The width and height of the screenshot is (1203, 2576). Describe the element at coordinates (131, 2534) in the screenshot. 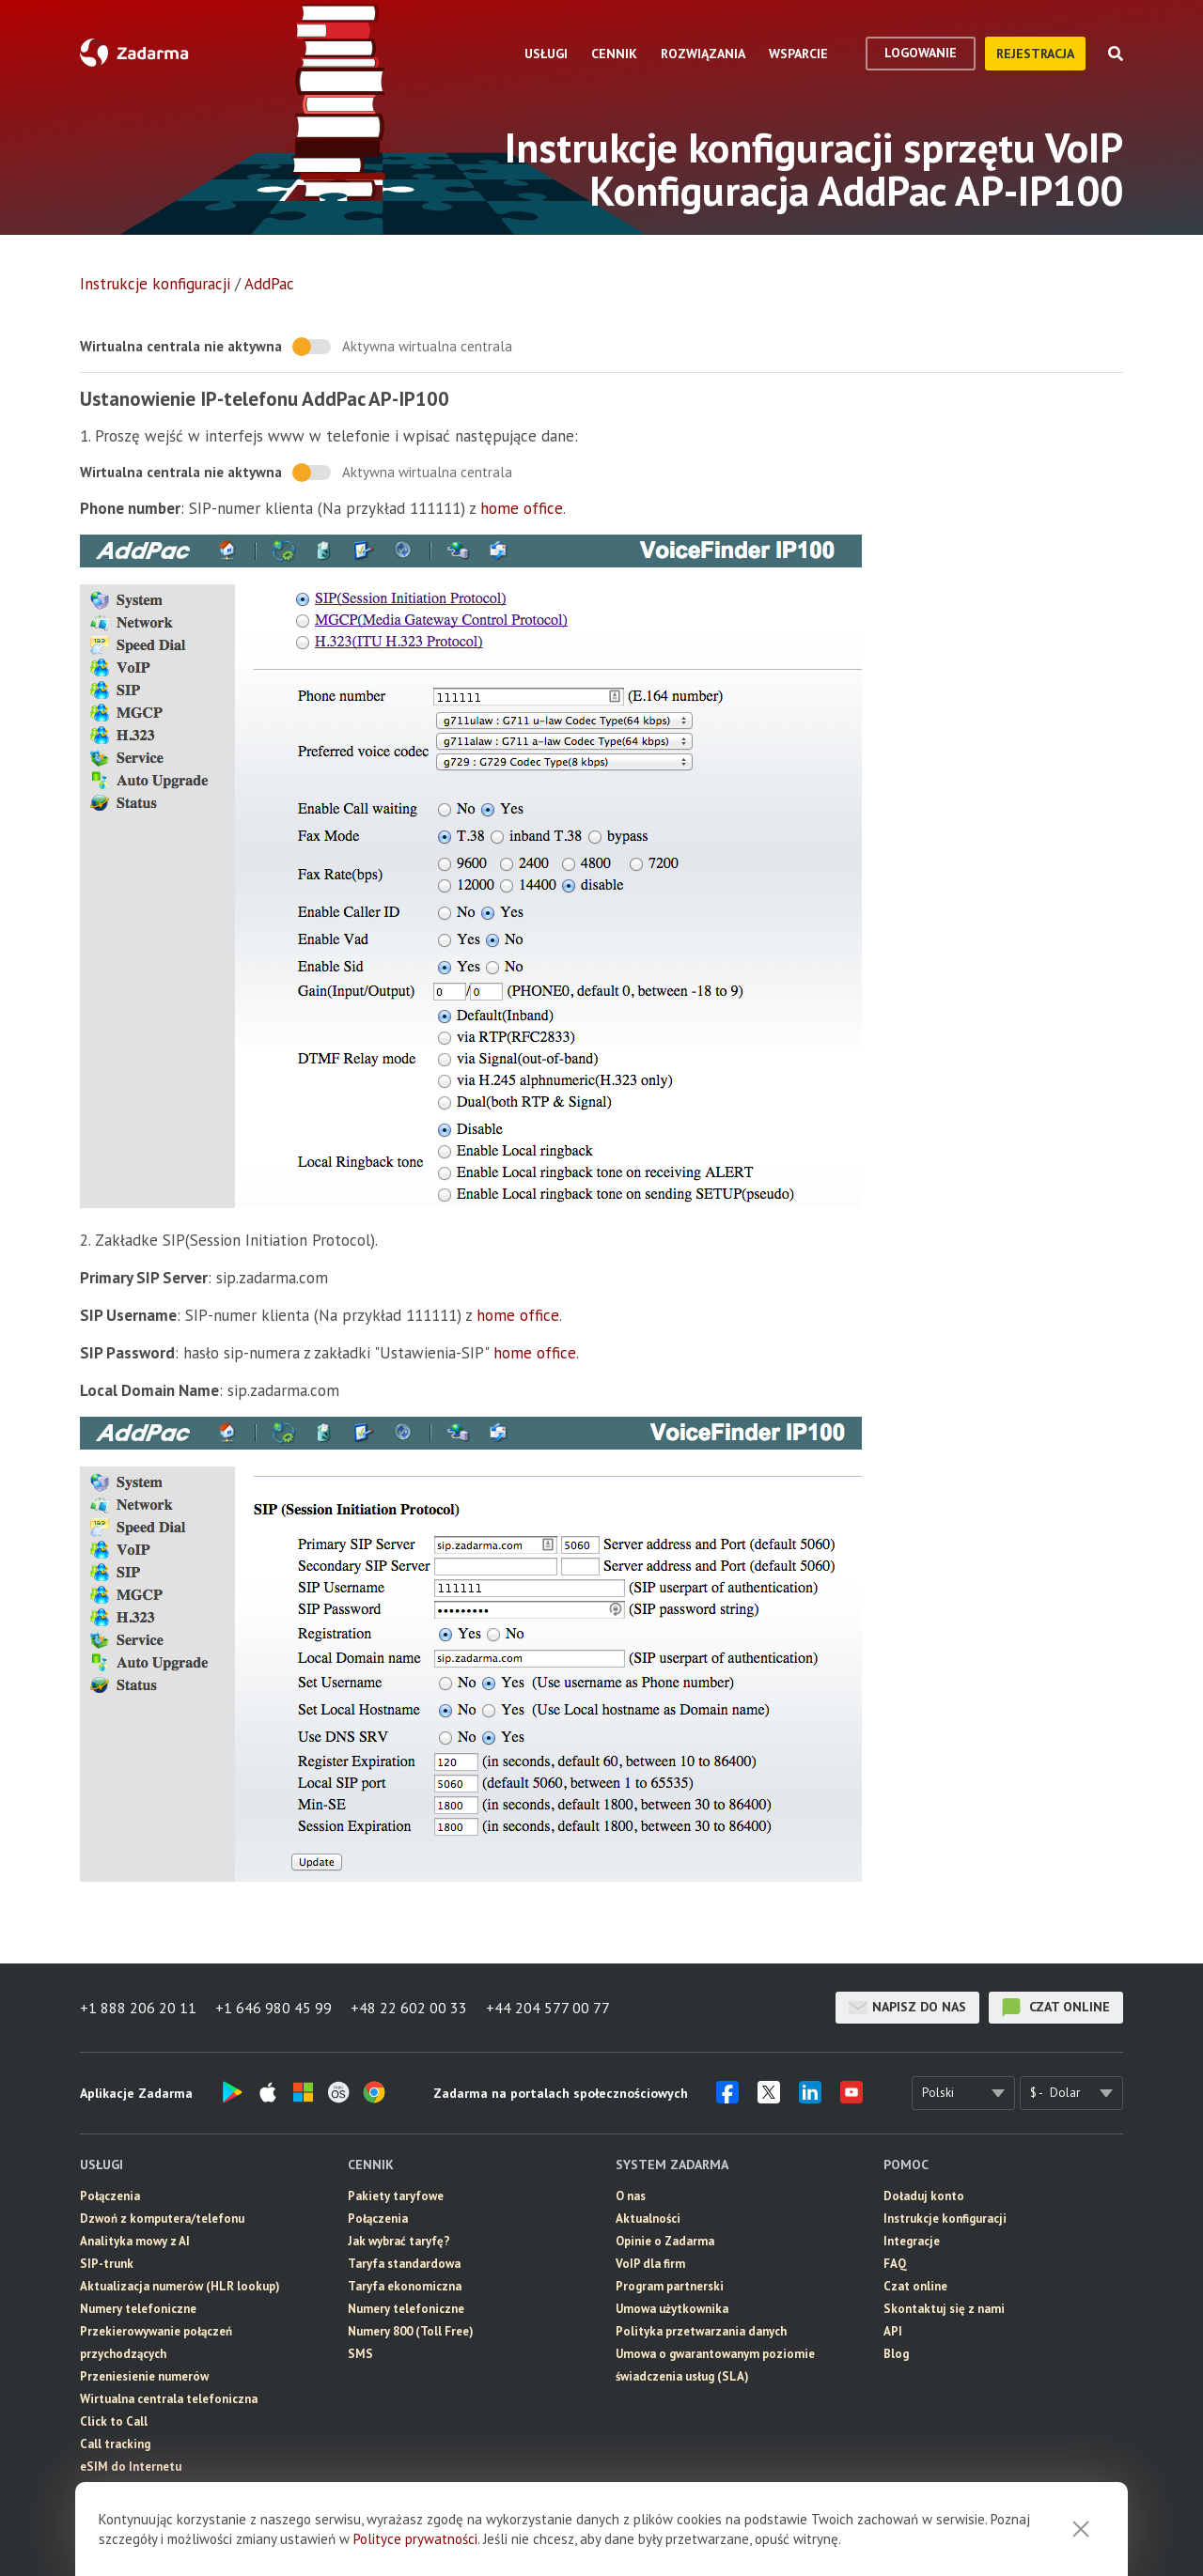

I see `Wideokonferencja` at that location.